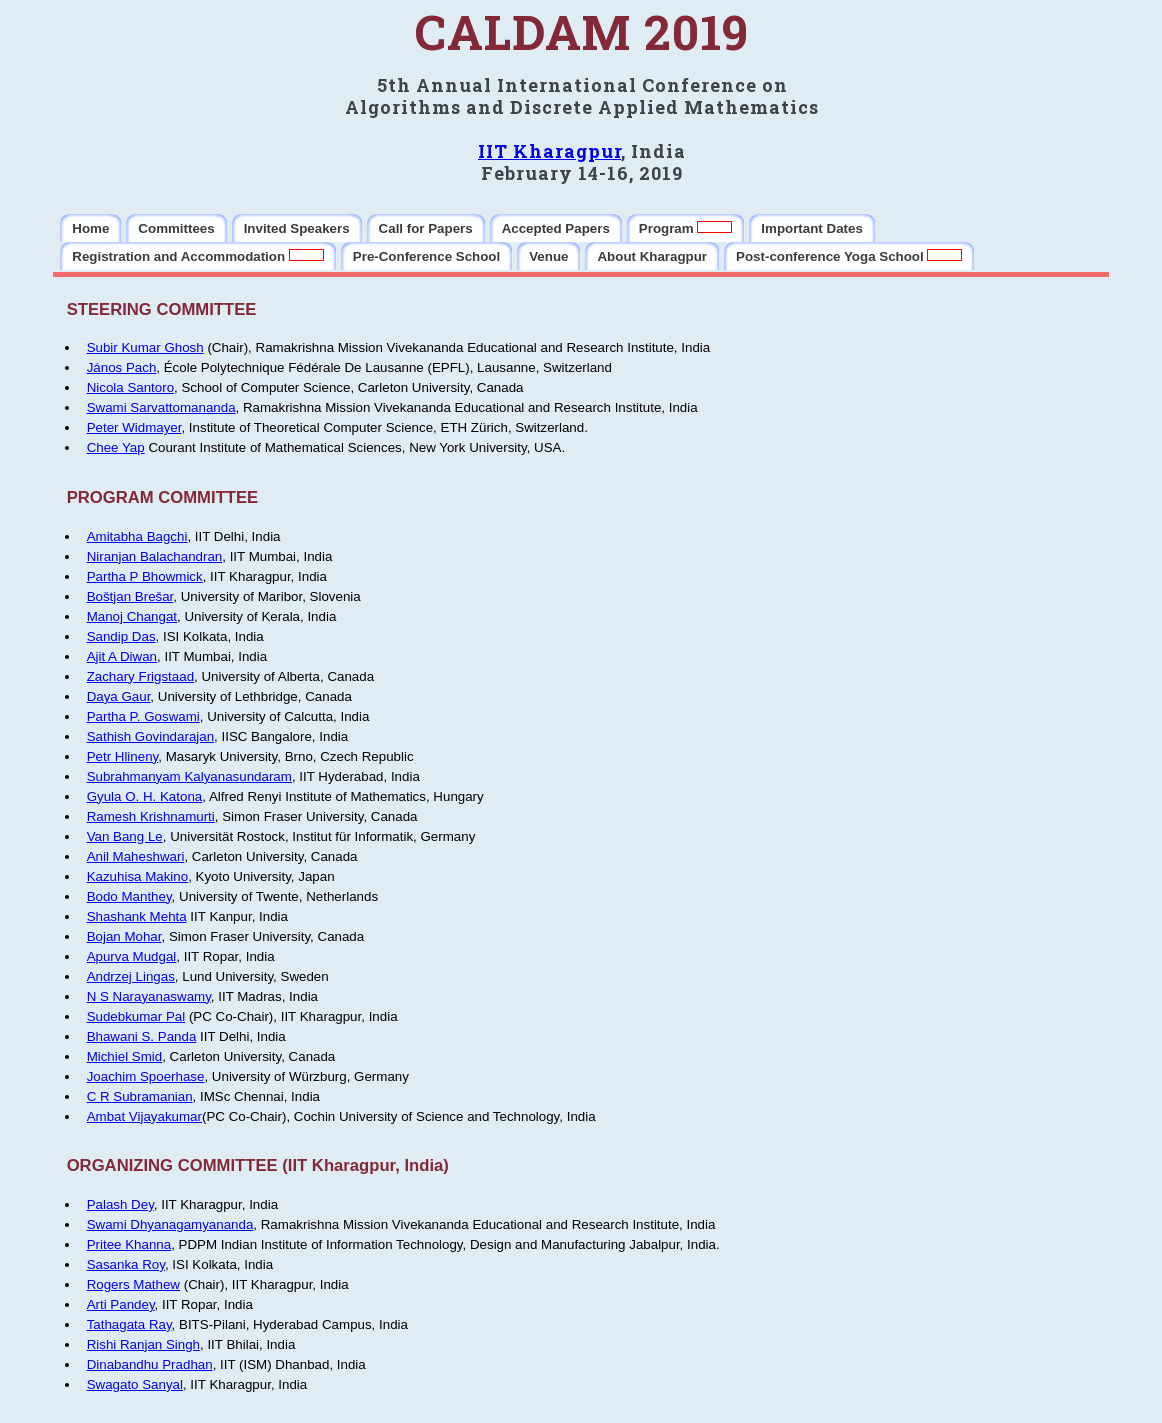  What do you see at coordinates (135, 1384) in the screenshot?
I see `Swagato Sanyal` at bounding box center [135, 1384].